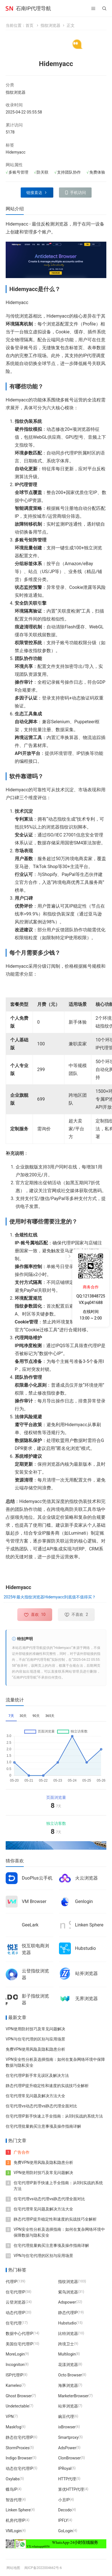 Image resolution: width=112 pixels, height=2576 pixels. Describe the element at coordinates (14, 2323) in the screenshot. I see `住宅代理` at that location.